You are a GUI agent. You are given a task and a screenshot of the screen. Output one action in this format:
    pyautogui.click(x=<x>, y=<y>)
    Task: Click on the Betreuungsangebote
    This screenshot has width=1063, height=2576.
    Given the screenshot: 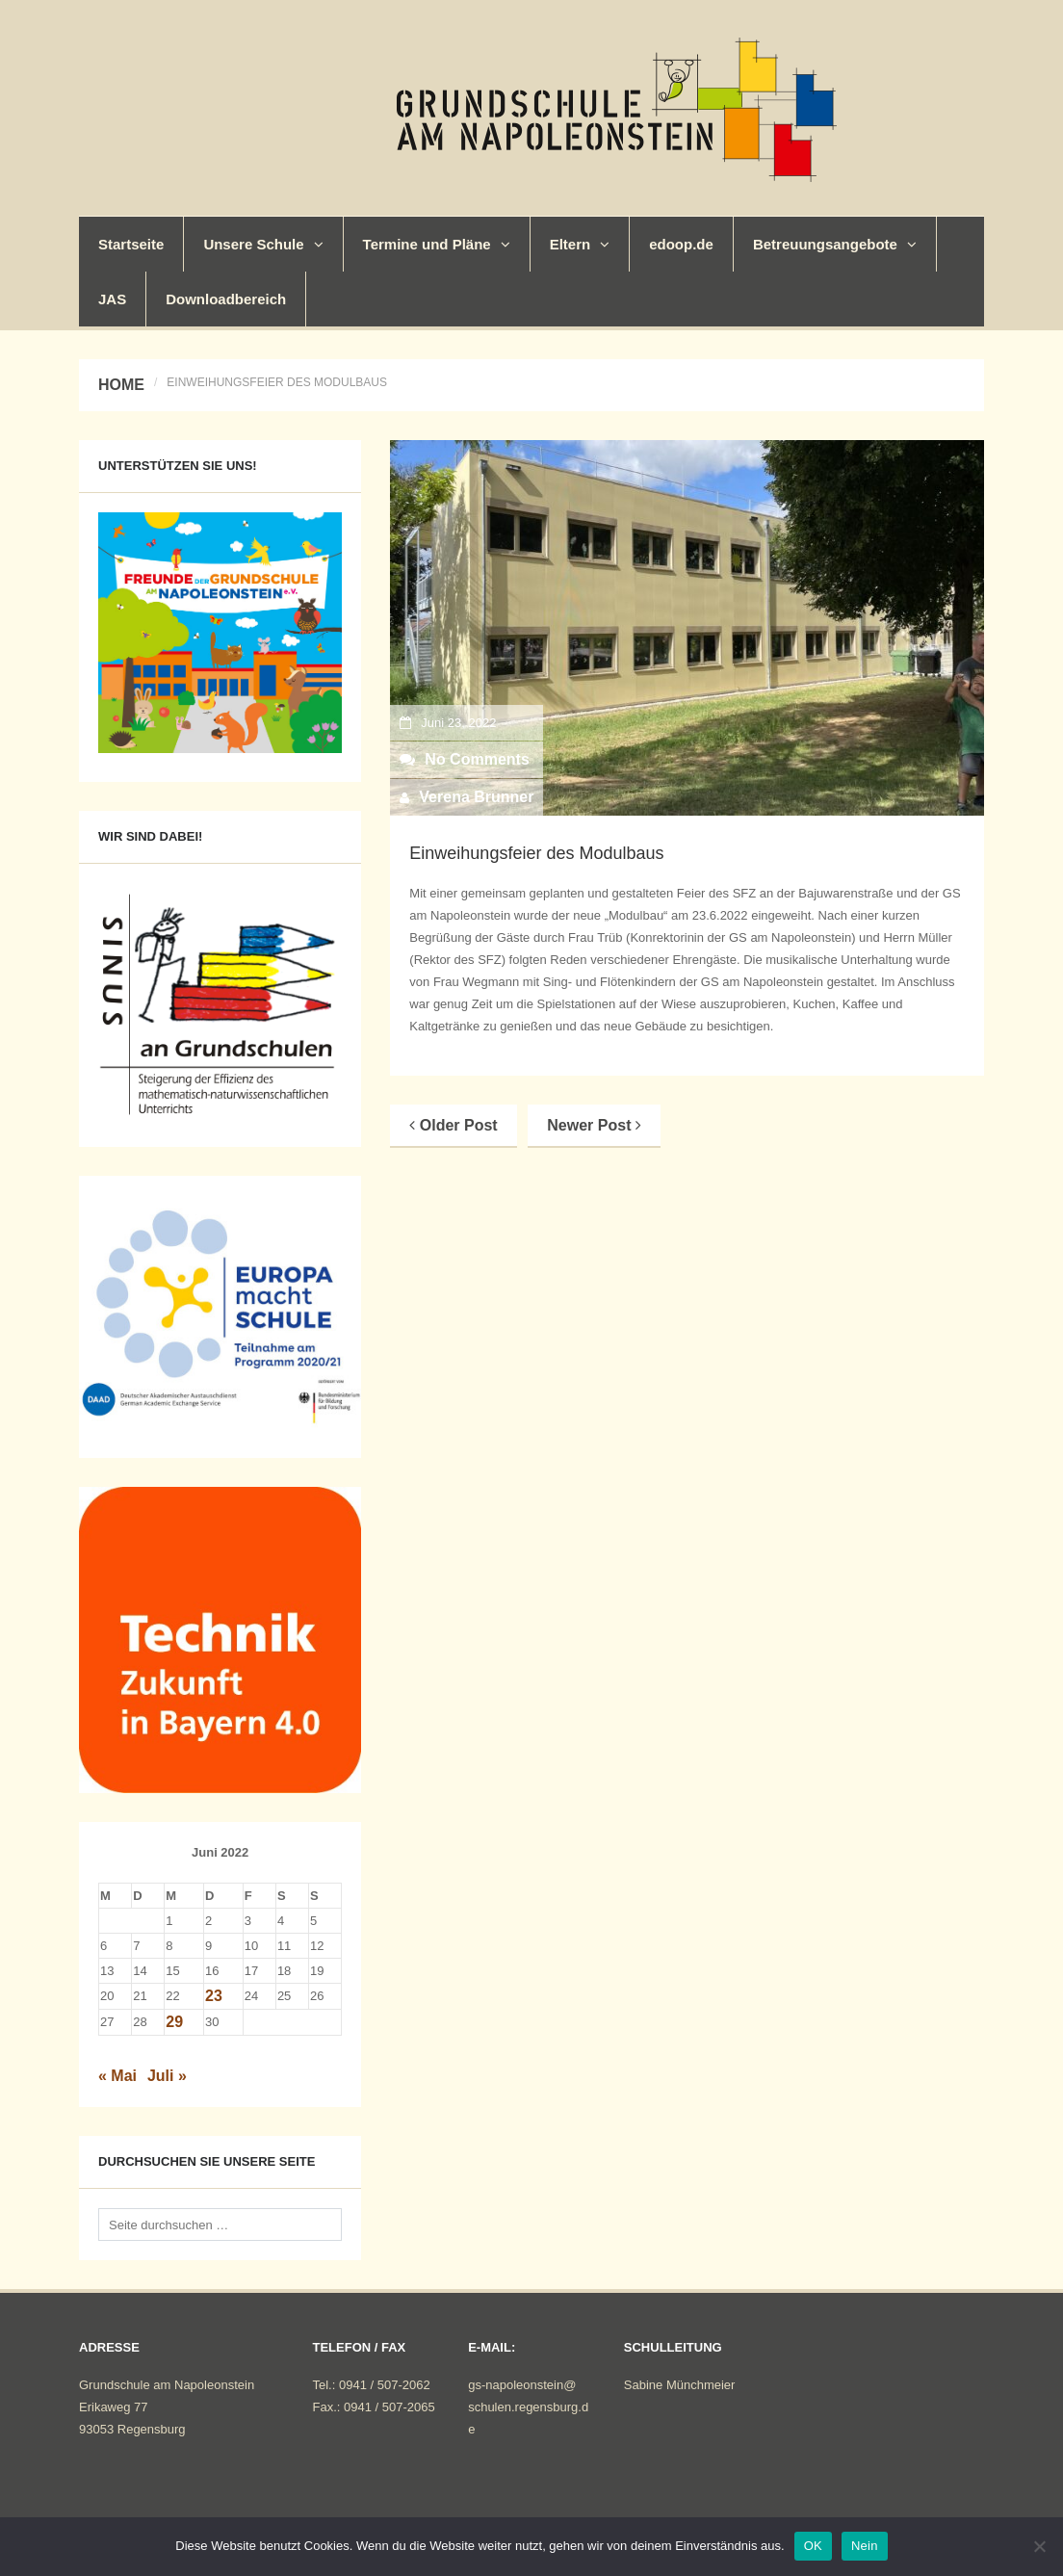 What is the action you would take?
    pyautogui.click(x=835, y=244)
    